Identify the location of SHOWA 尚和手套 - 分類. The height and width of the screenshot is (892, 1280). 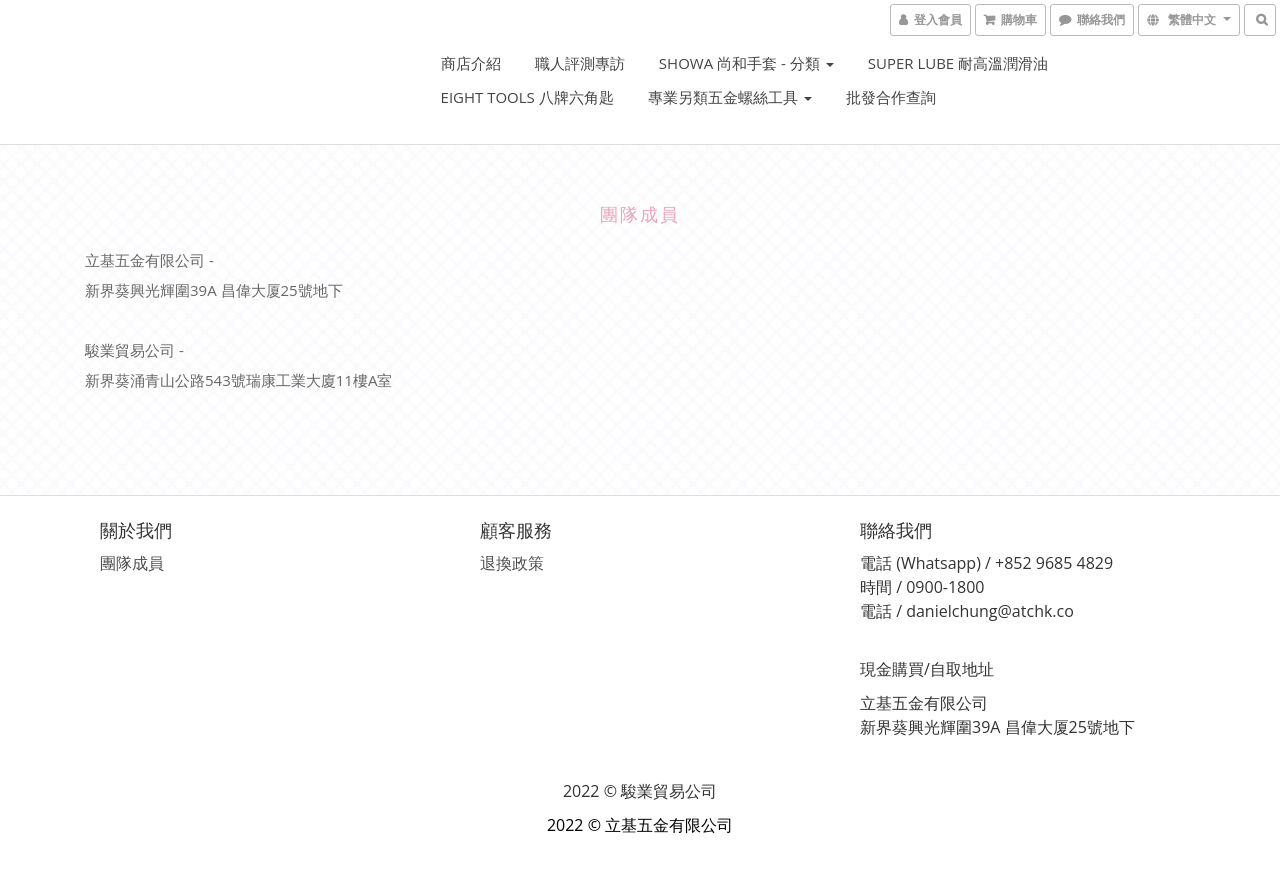
(746, 63).